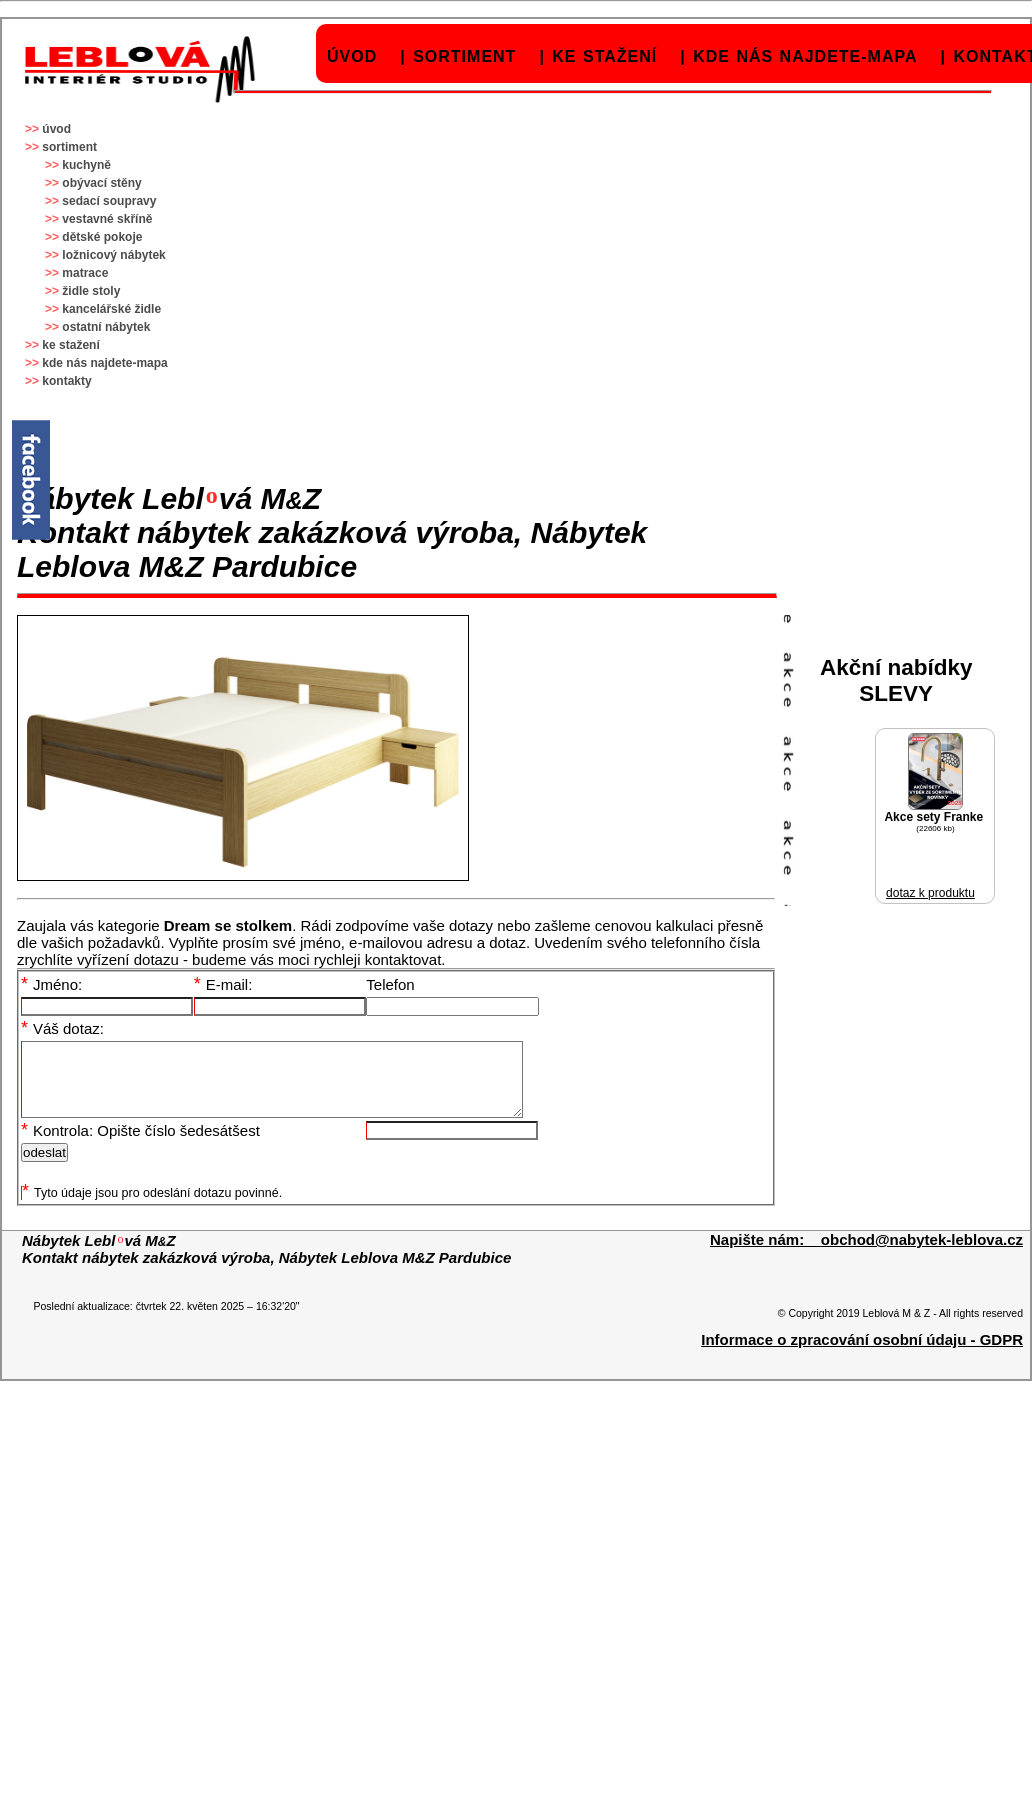  Describe the element at coordinates (352, 56) in the screenshot. I see `úvod` at that location.